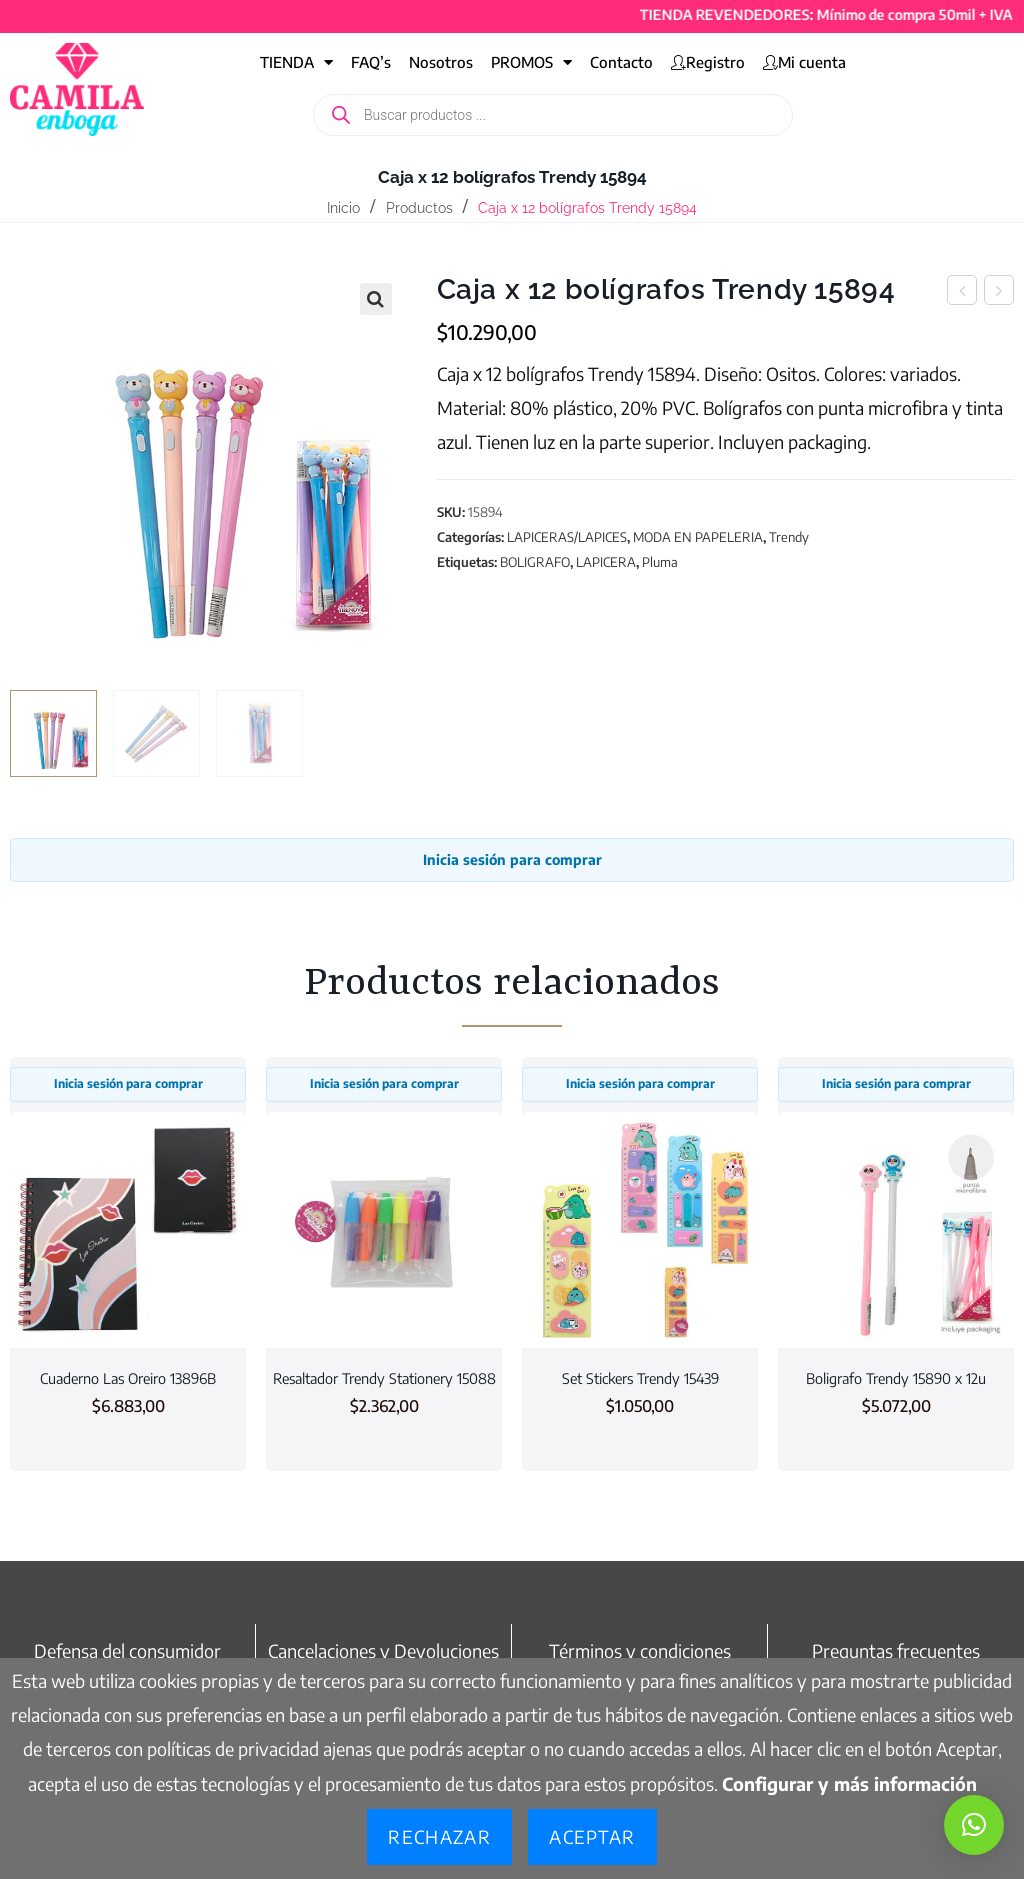 This screenshot has width=1024, height=1879. I want to click on Resaltador Trendy Stationery 15088, so click(384, 1378).